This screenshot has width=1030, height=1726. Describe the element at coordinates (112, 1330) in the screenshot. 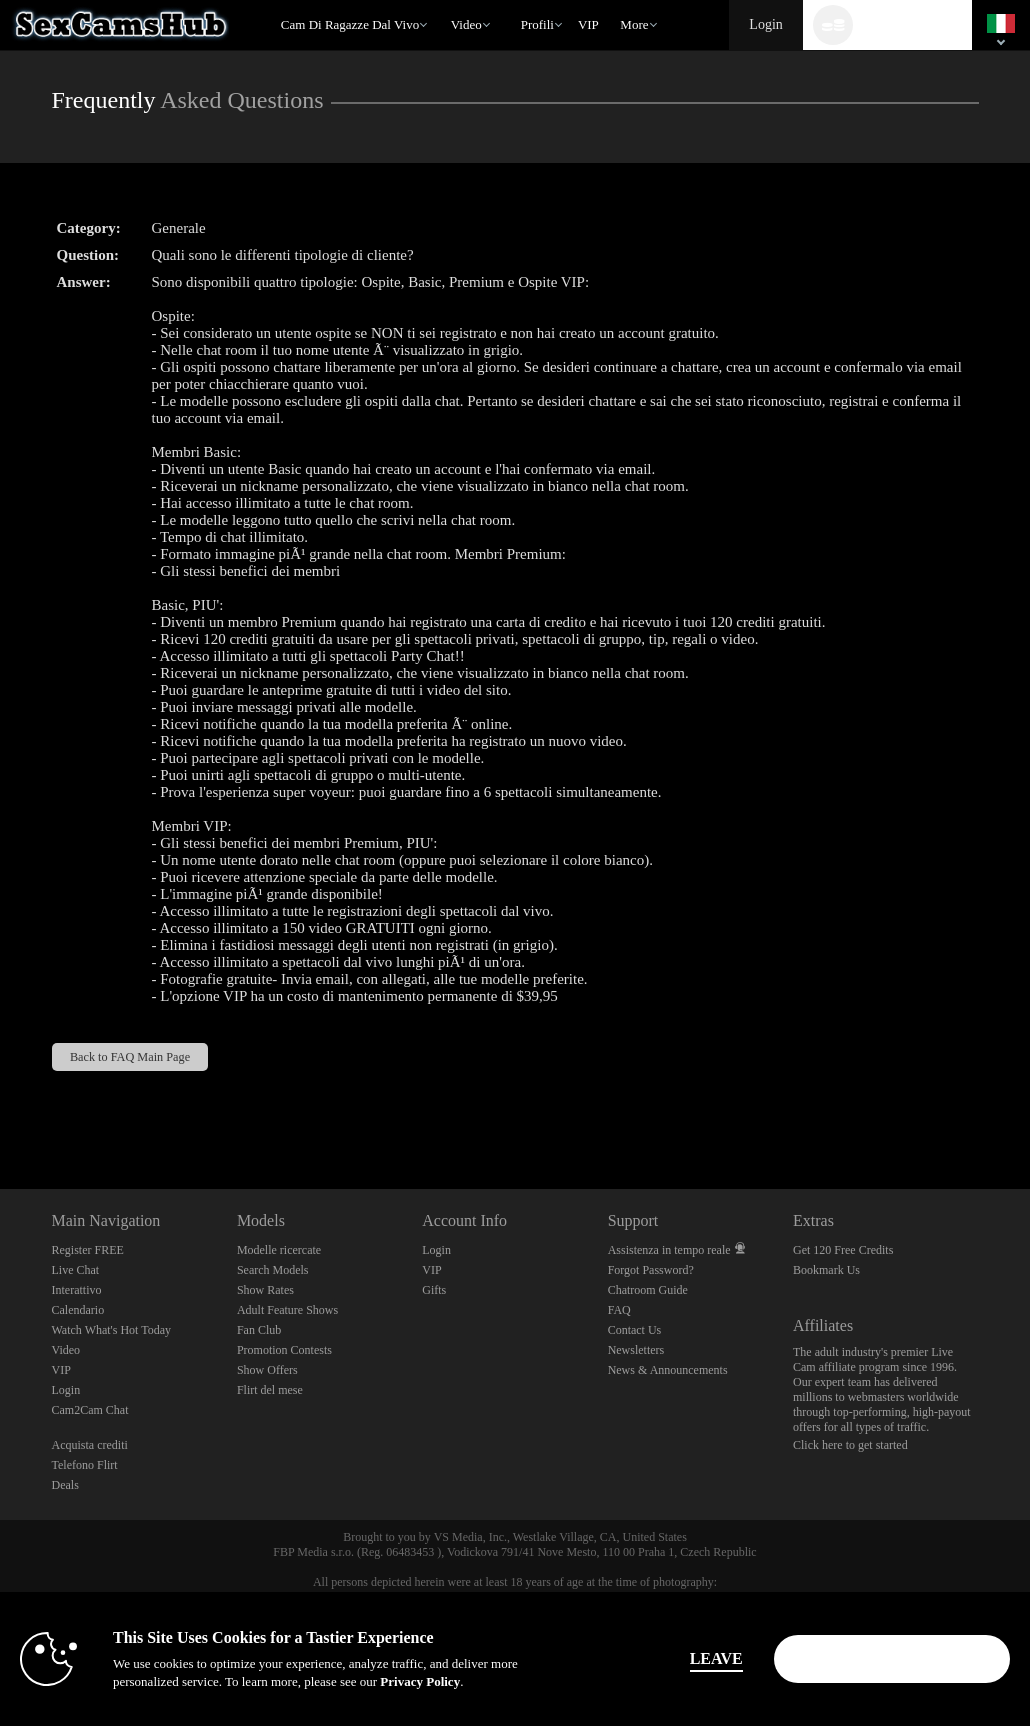

I see `Watch What's Hot Today` at that location.